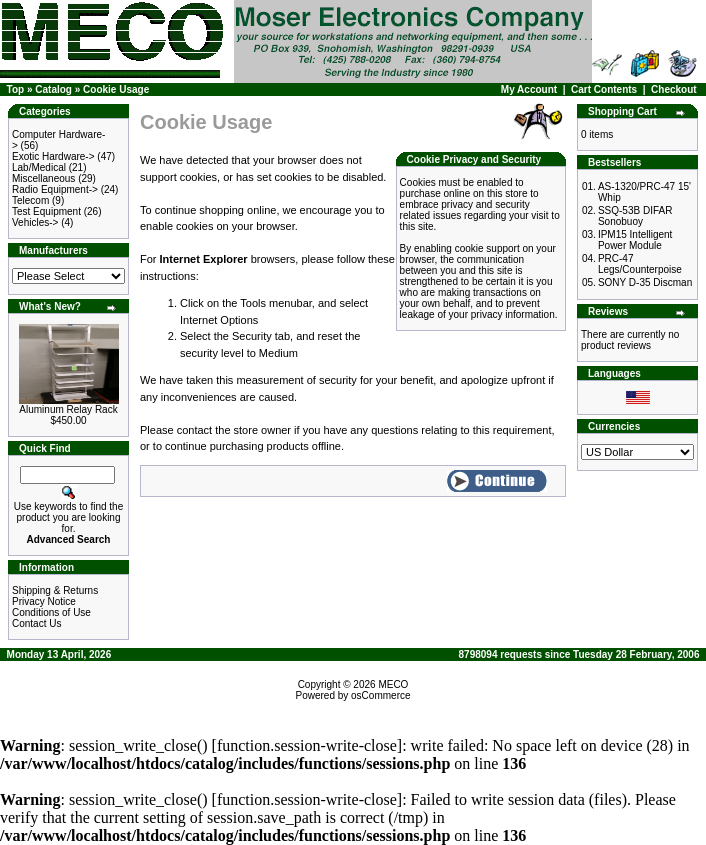 Image resolution: width=706 pixels, height=845 pixels. I want to click on Cart Contents, so click(604, 89).